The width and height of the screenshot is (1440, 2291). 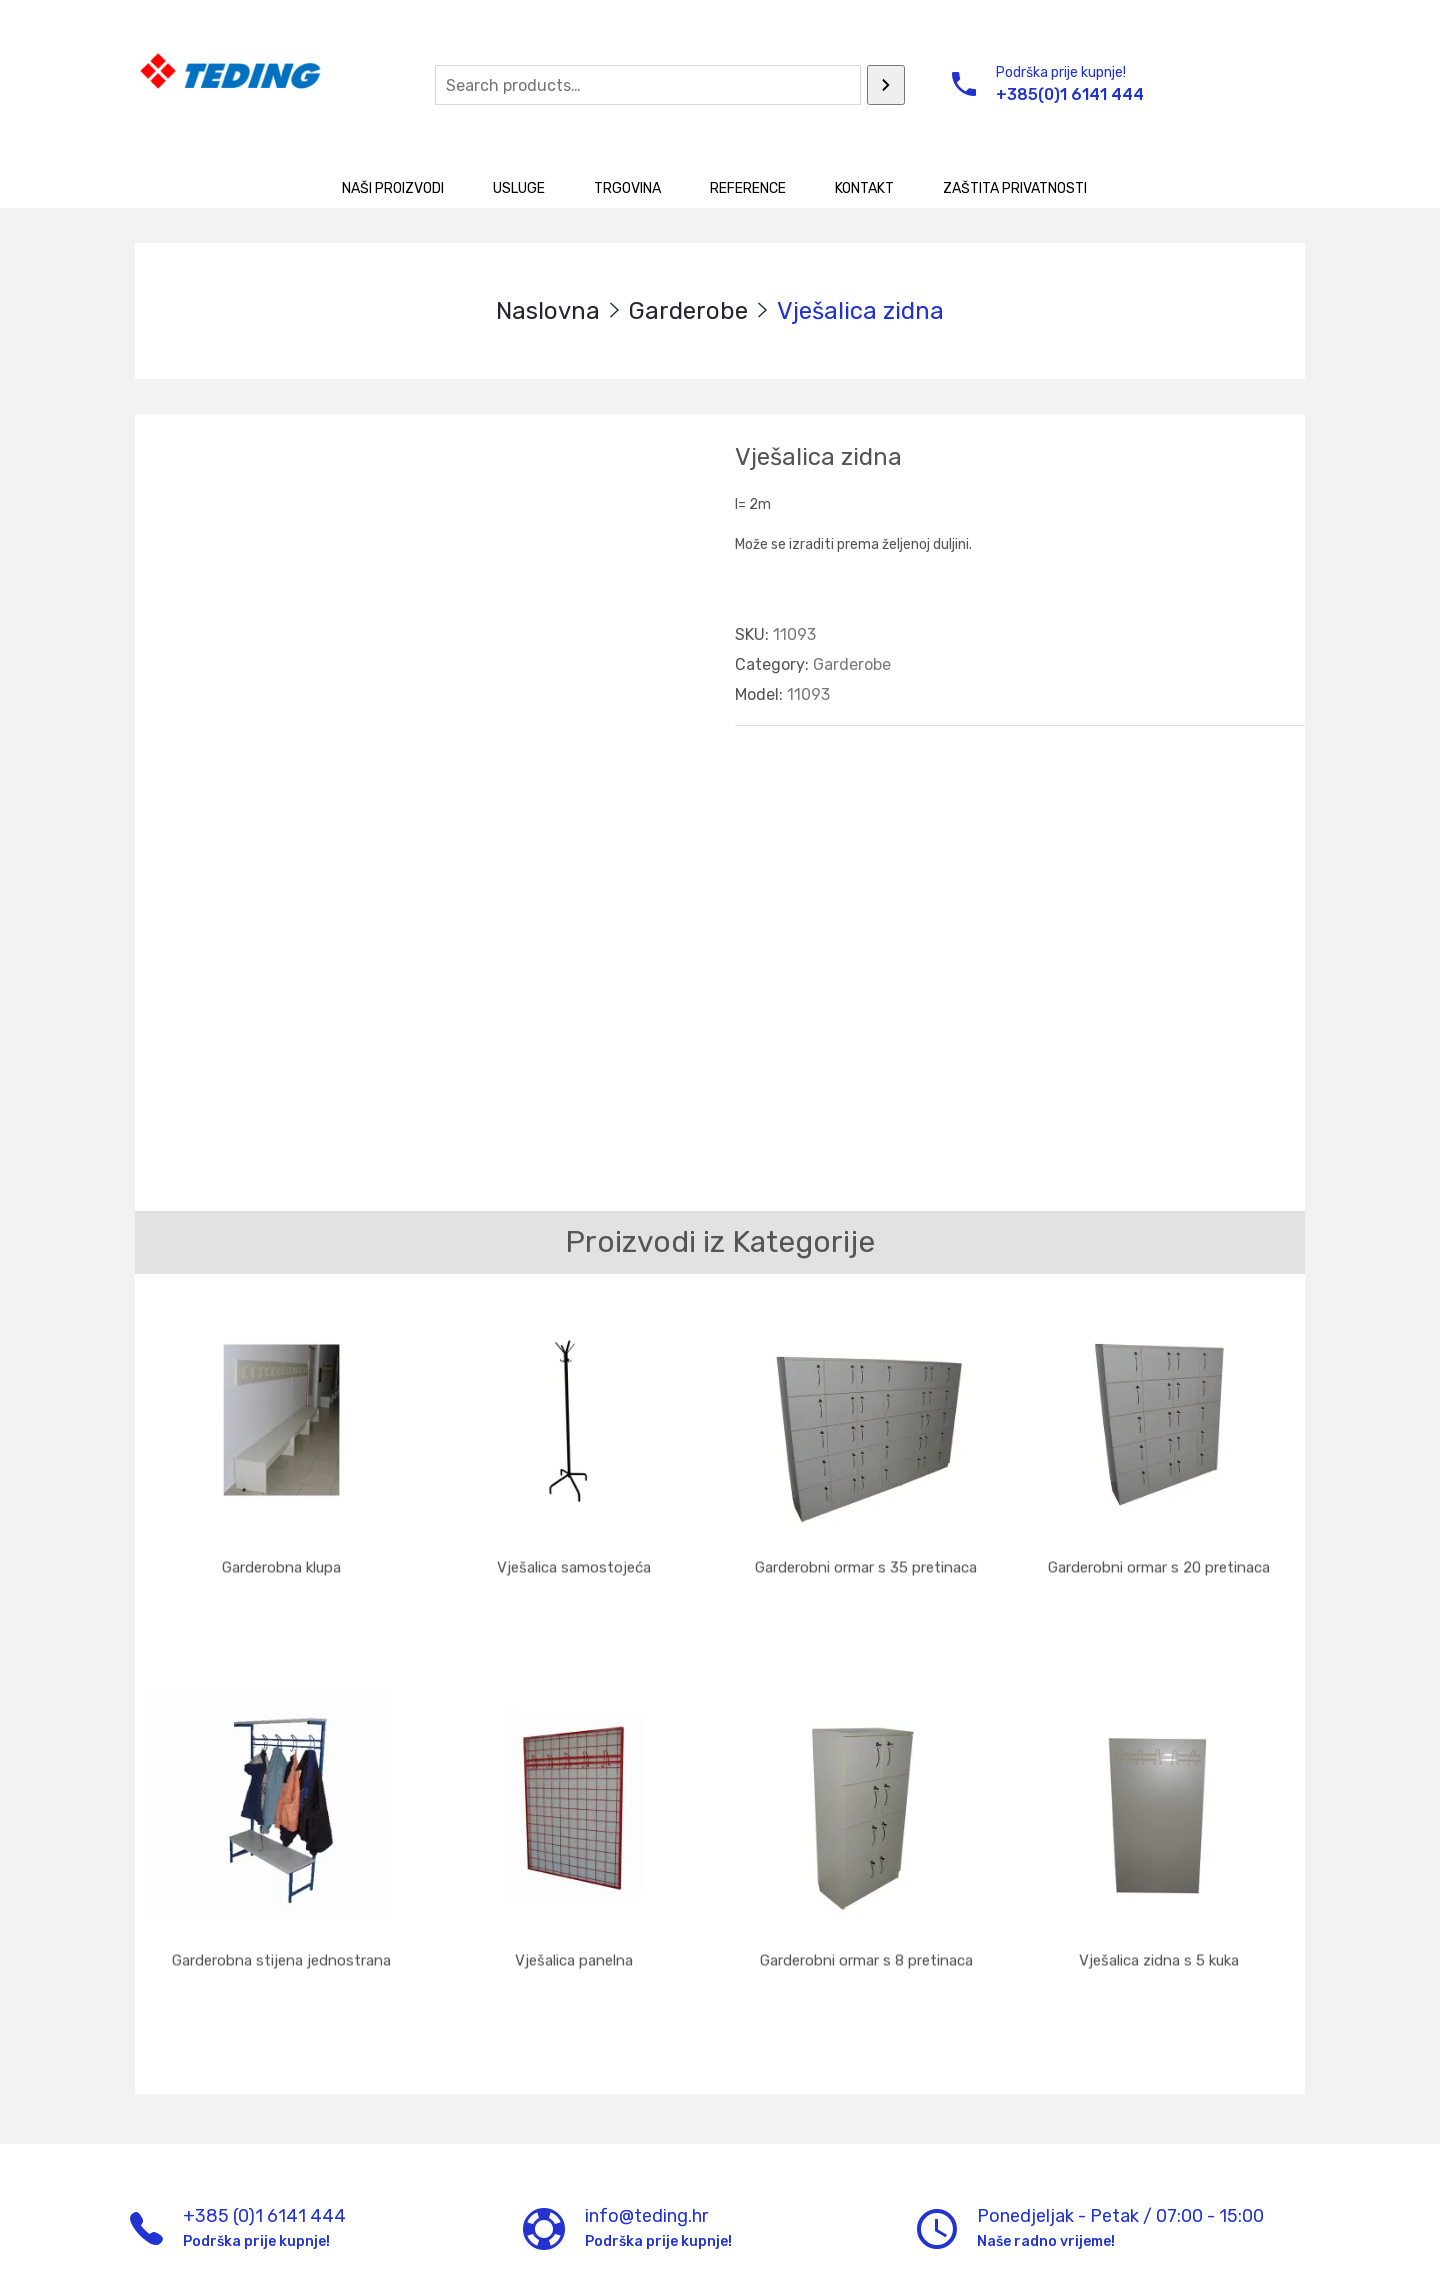 What do you see at coordinates (1159, 1903) in the screenshot?
I see `Vješalica zidna s 5 kuka` at bounding box center [1159, 1903].